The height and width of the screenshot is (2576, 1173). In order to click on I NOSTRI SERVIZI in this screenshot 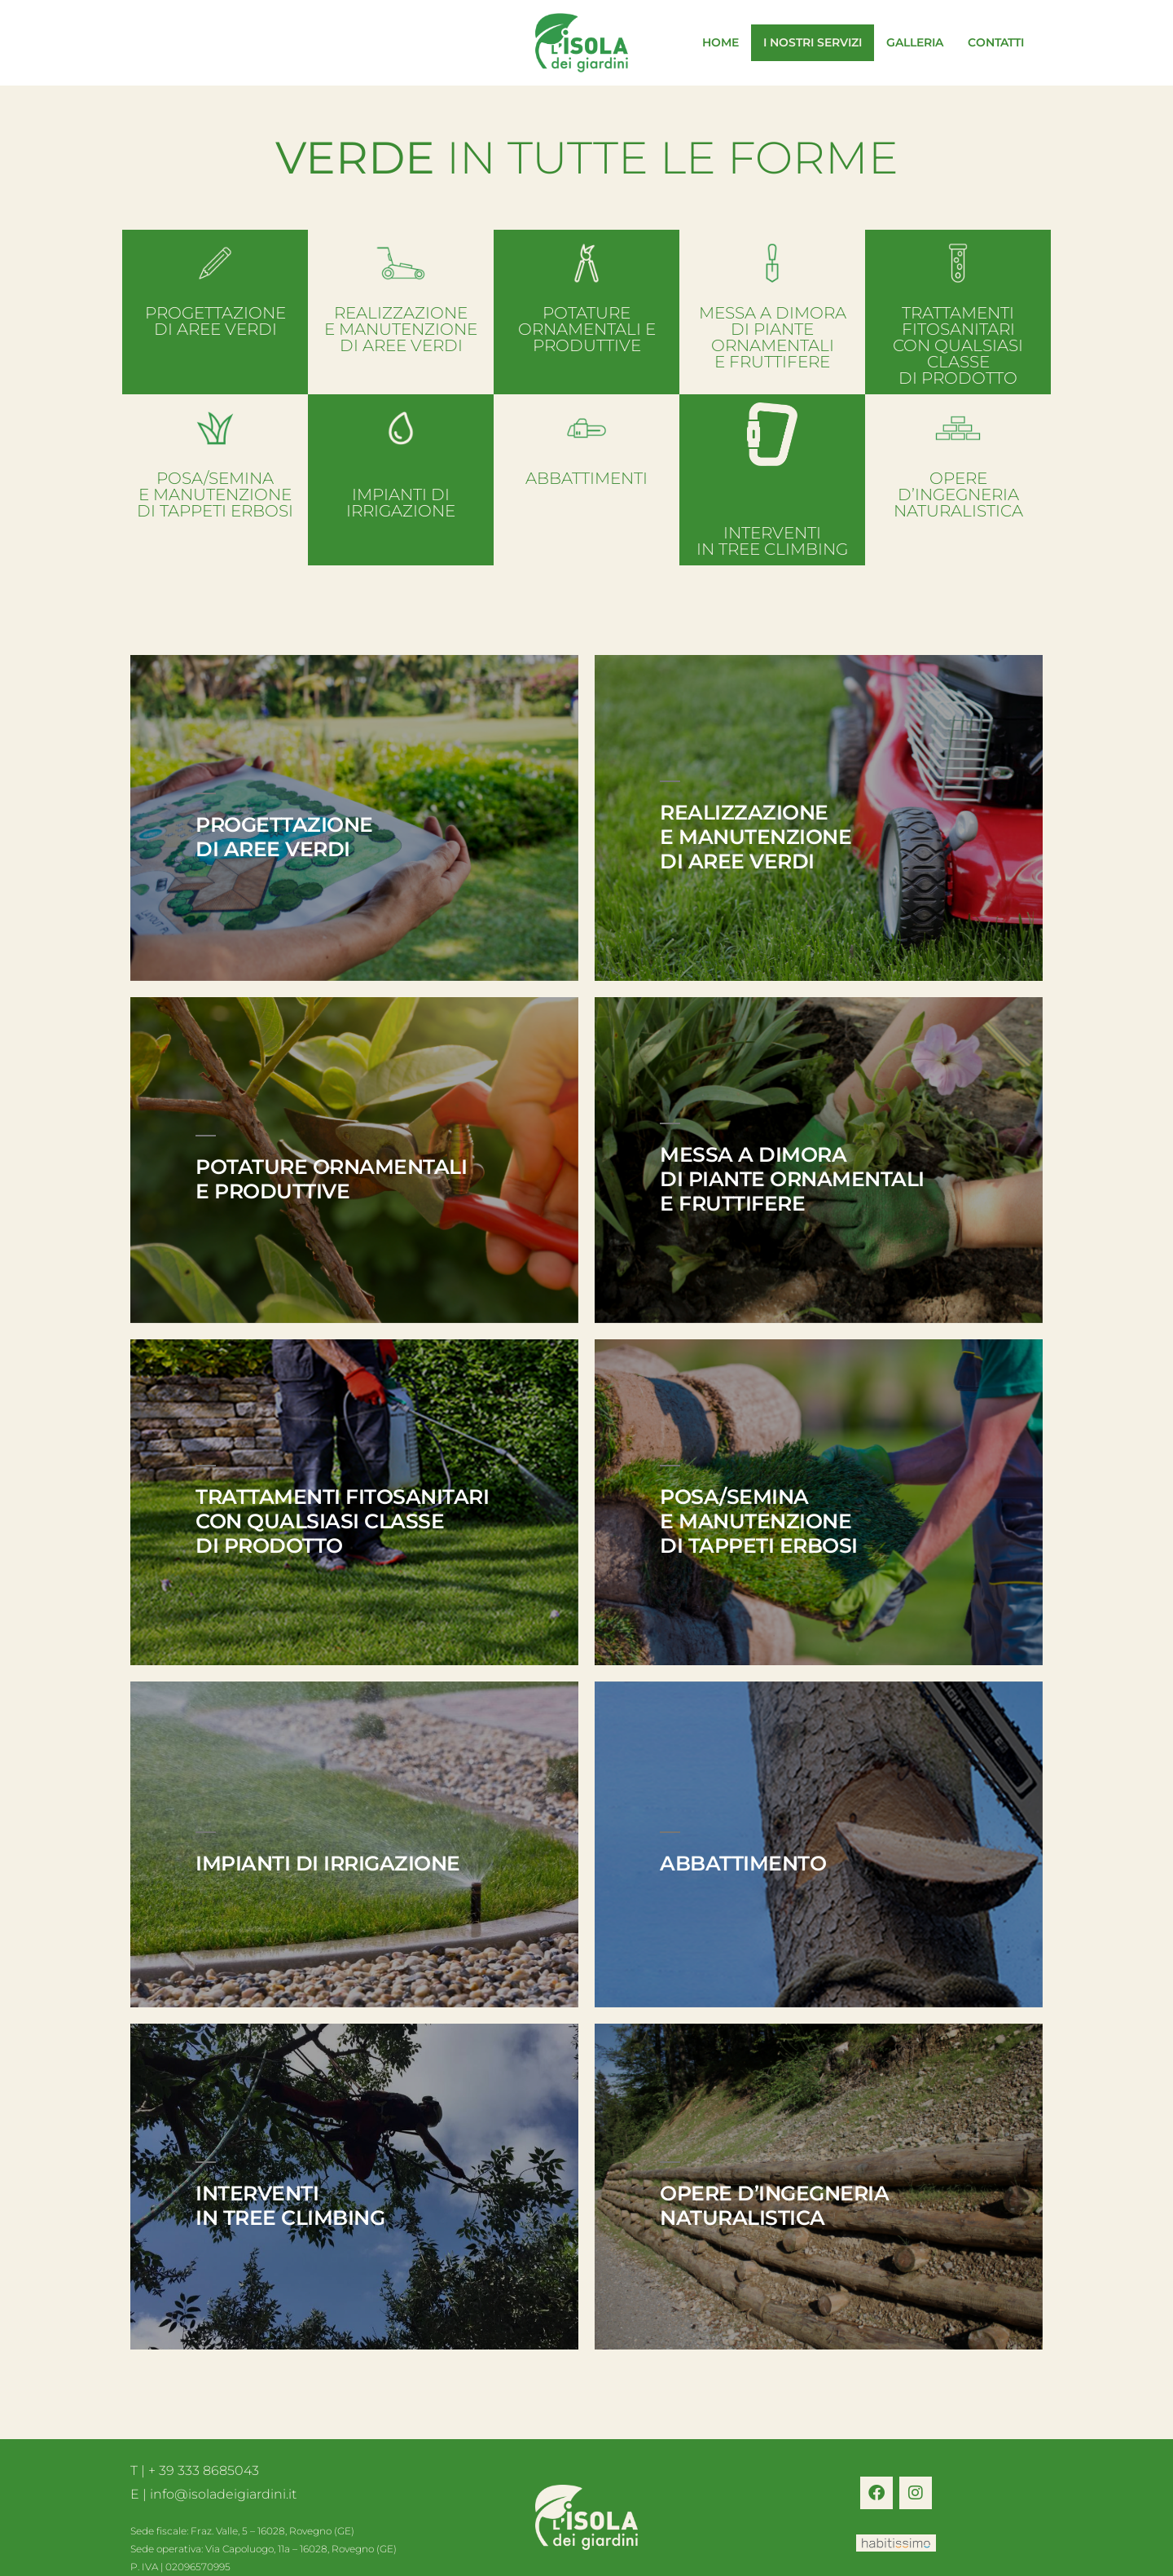, I will do `click(812, 42)`.